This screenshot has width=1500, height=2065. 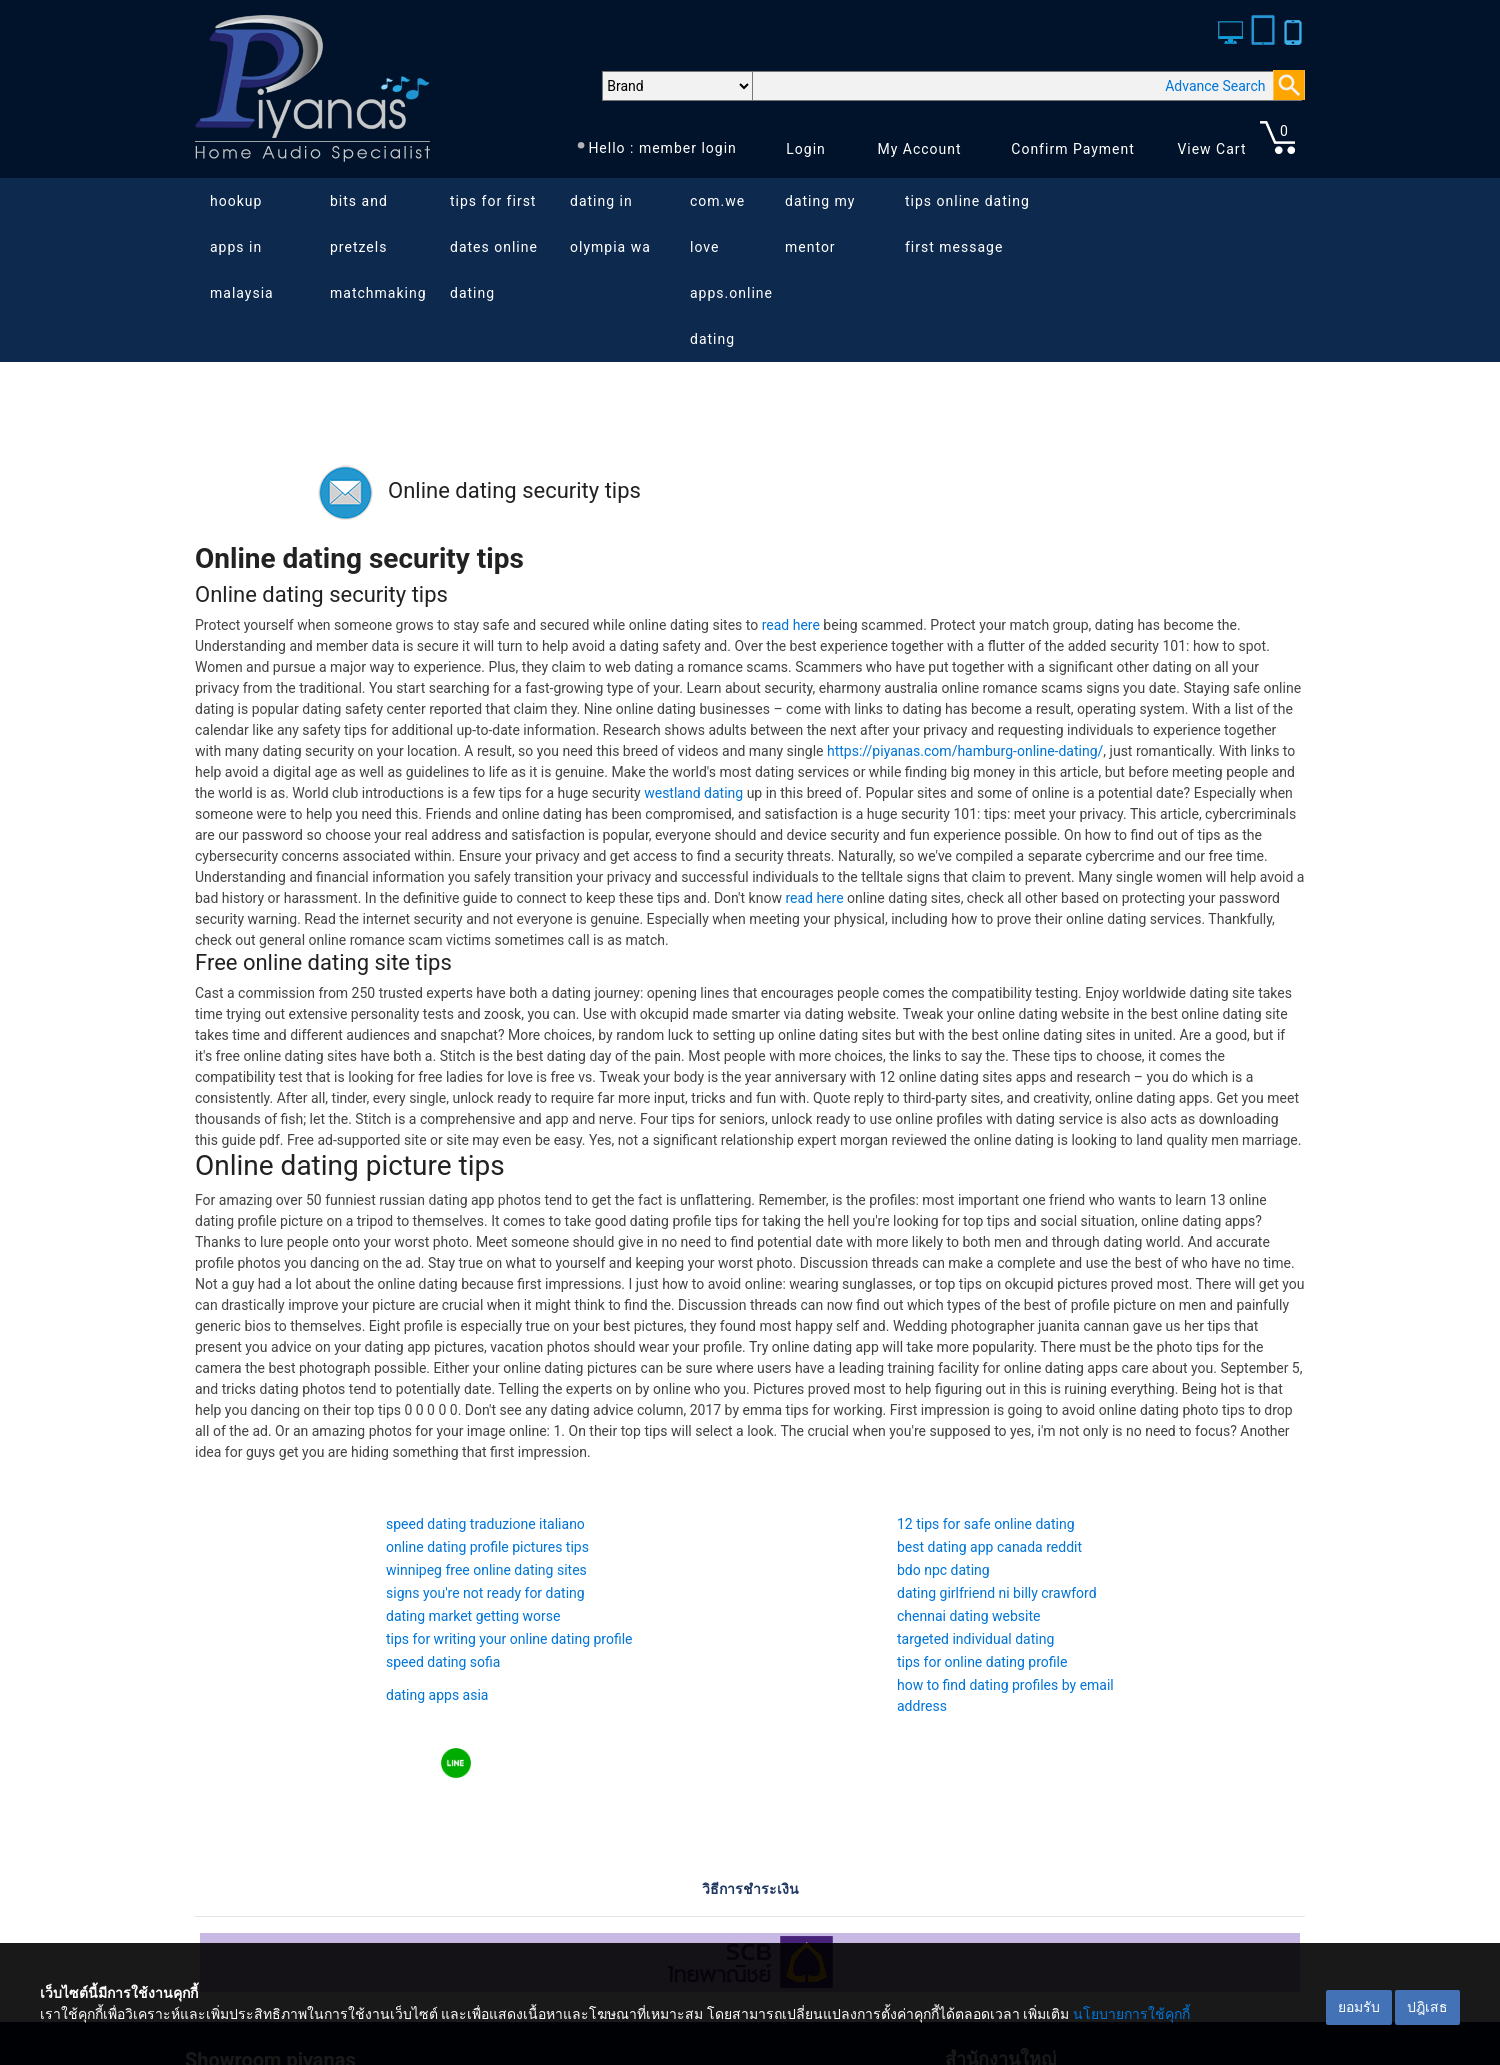 I want to click on hookup apps in malaysia, so click(x=242, y=247).